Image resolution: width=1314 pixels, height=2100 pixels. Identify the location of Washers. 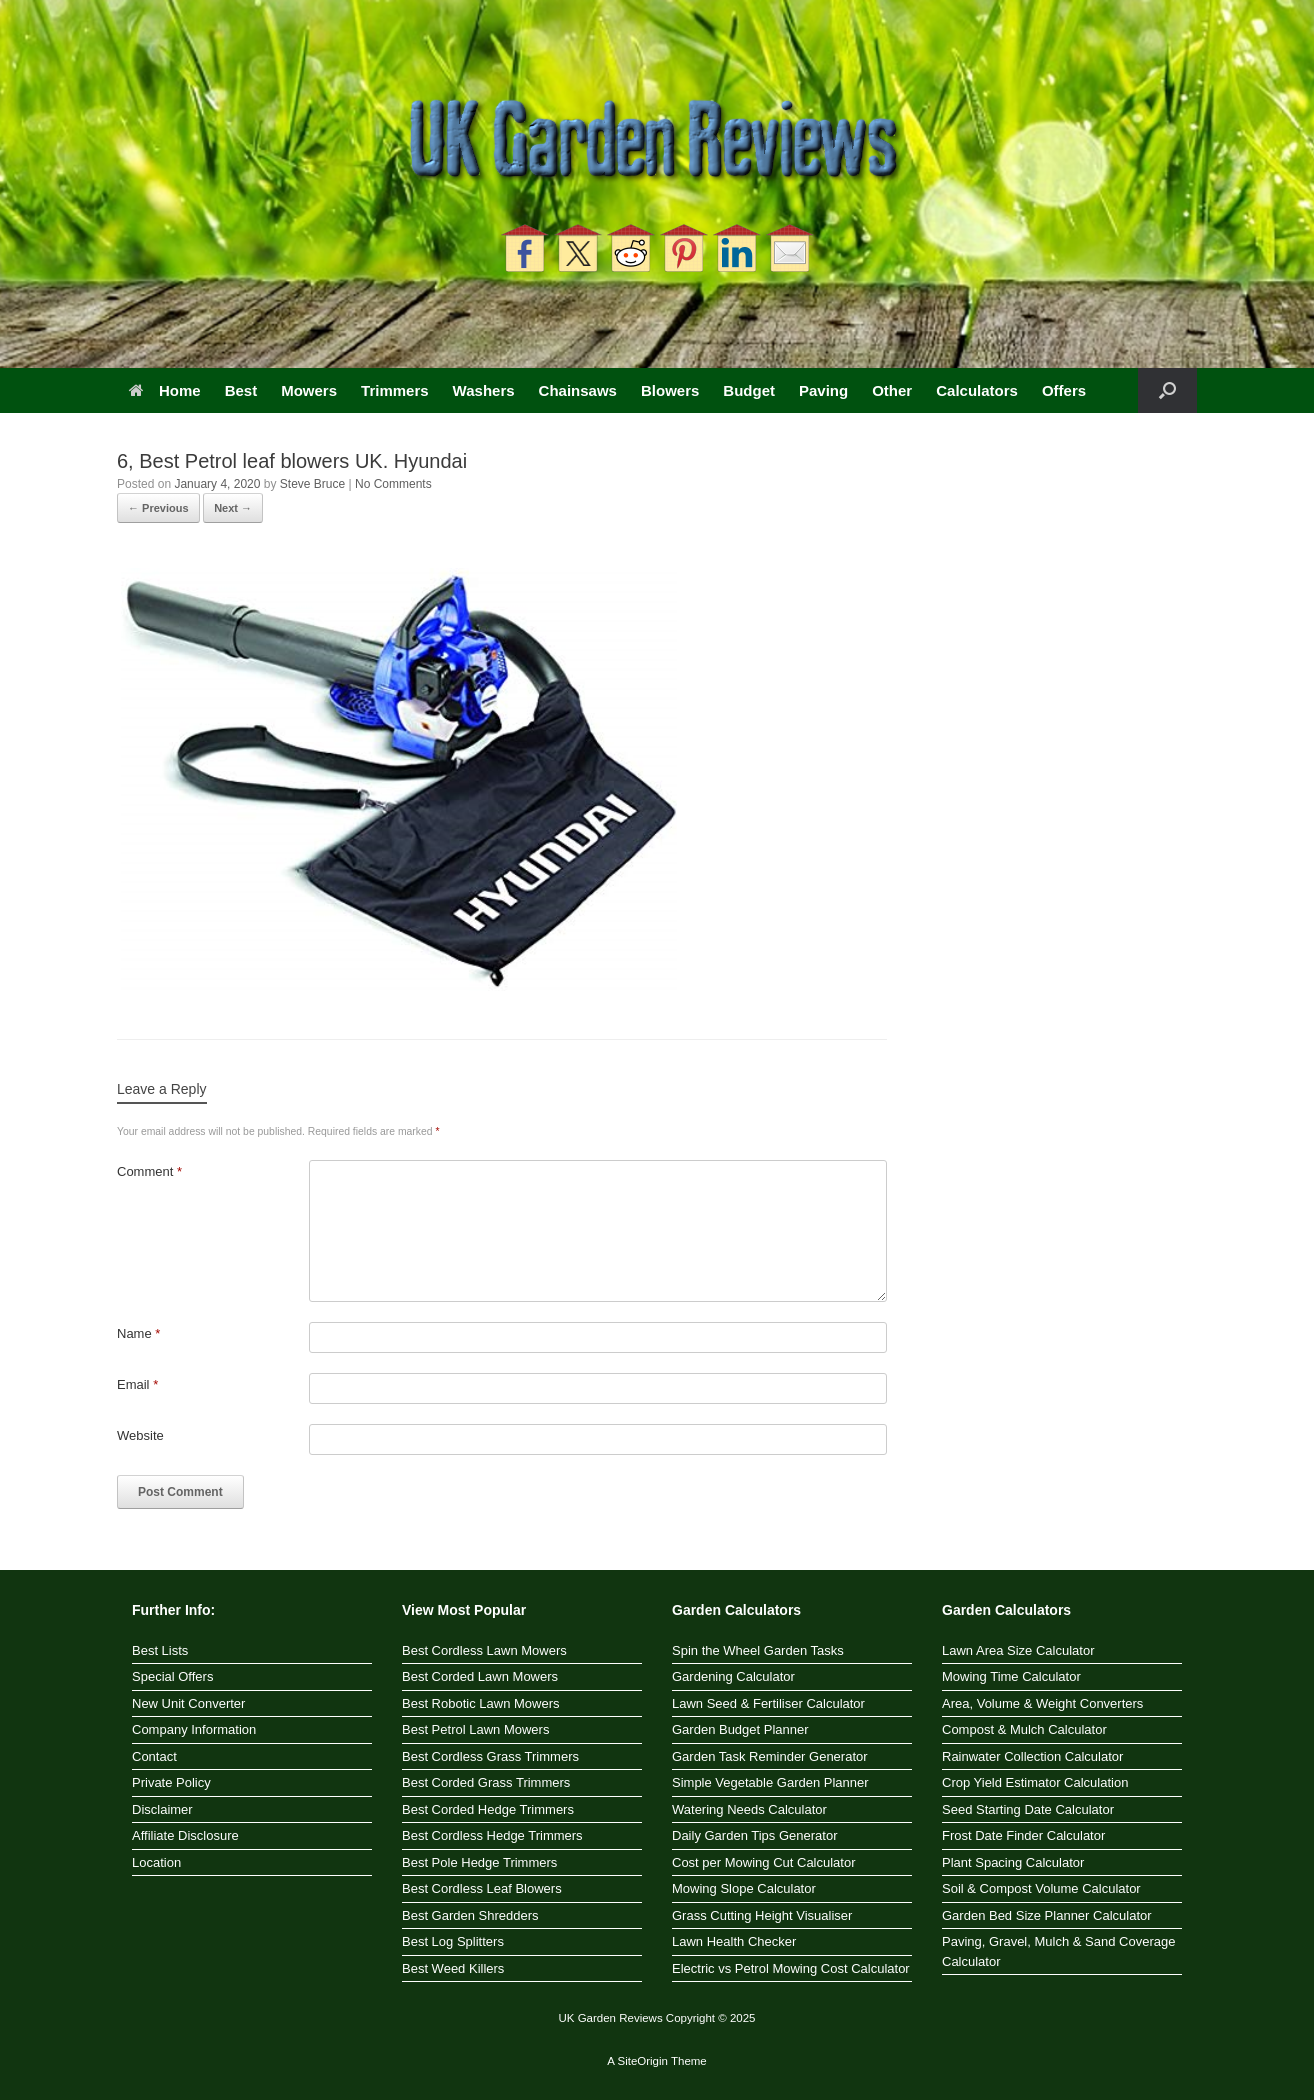
(484, 390).